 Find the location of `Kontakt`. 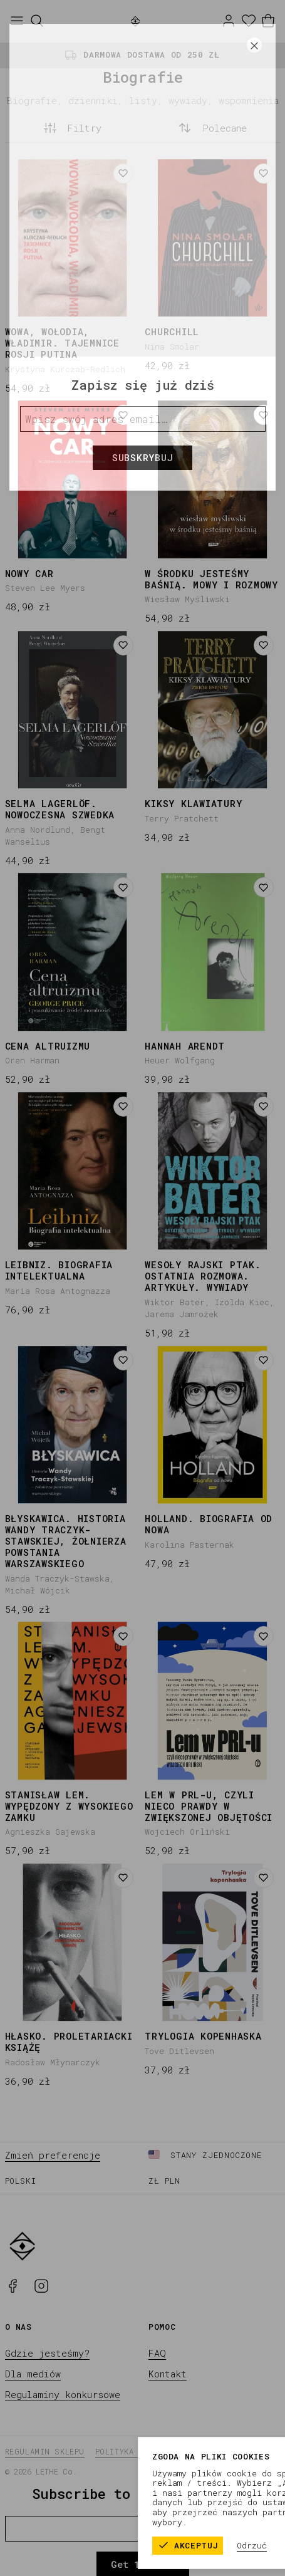

Kontakt is located at coordinates (167, 2373).